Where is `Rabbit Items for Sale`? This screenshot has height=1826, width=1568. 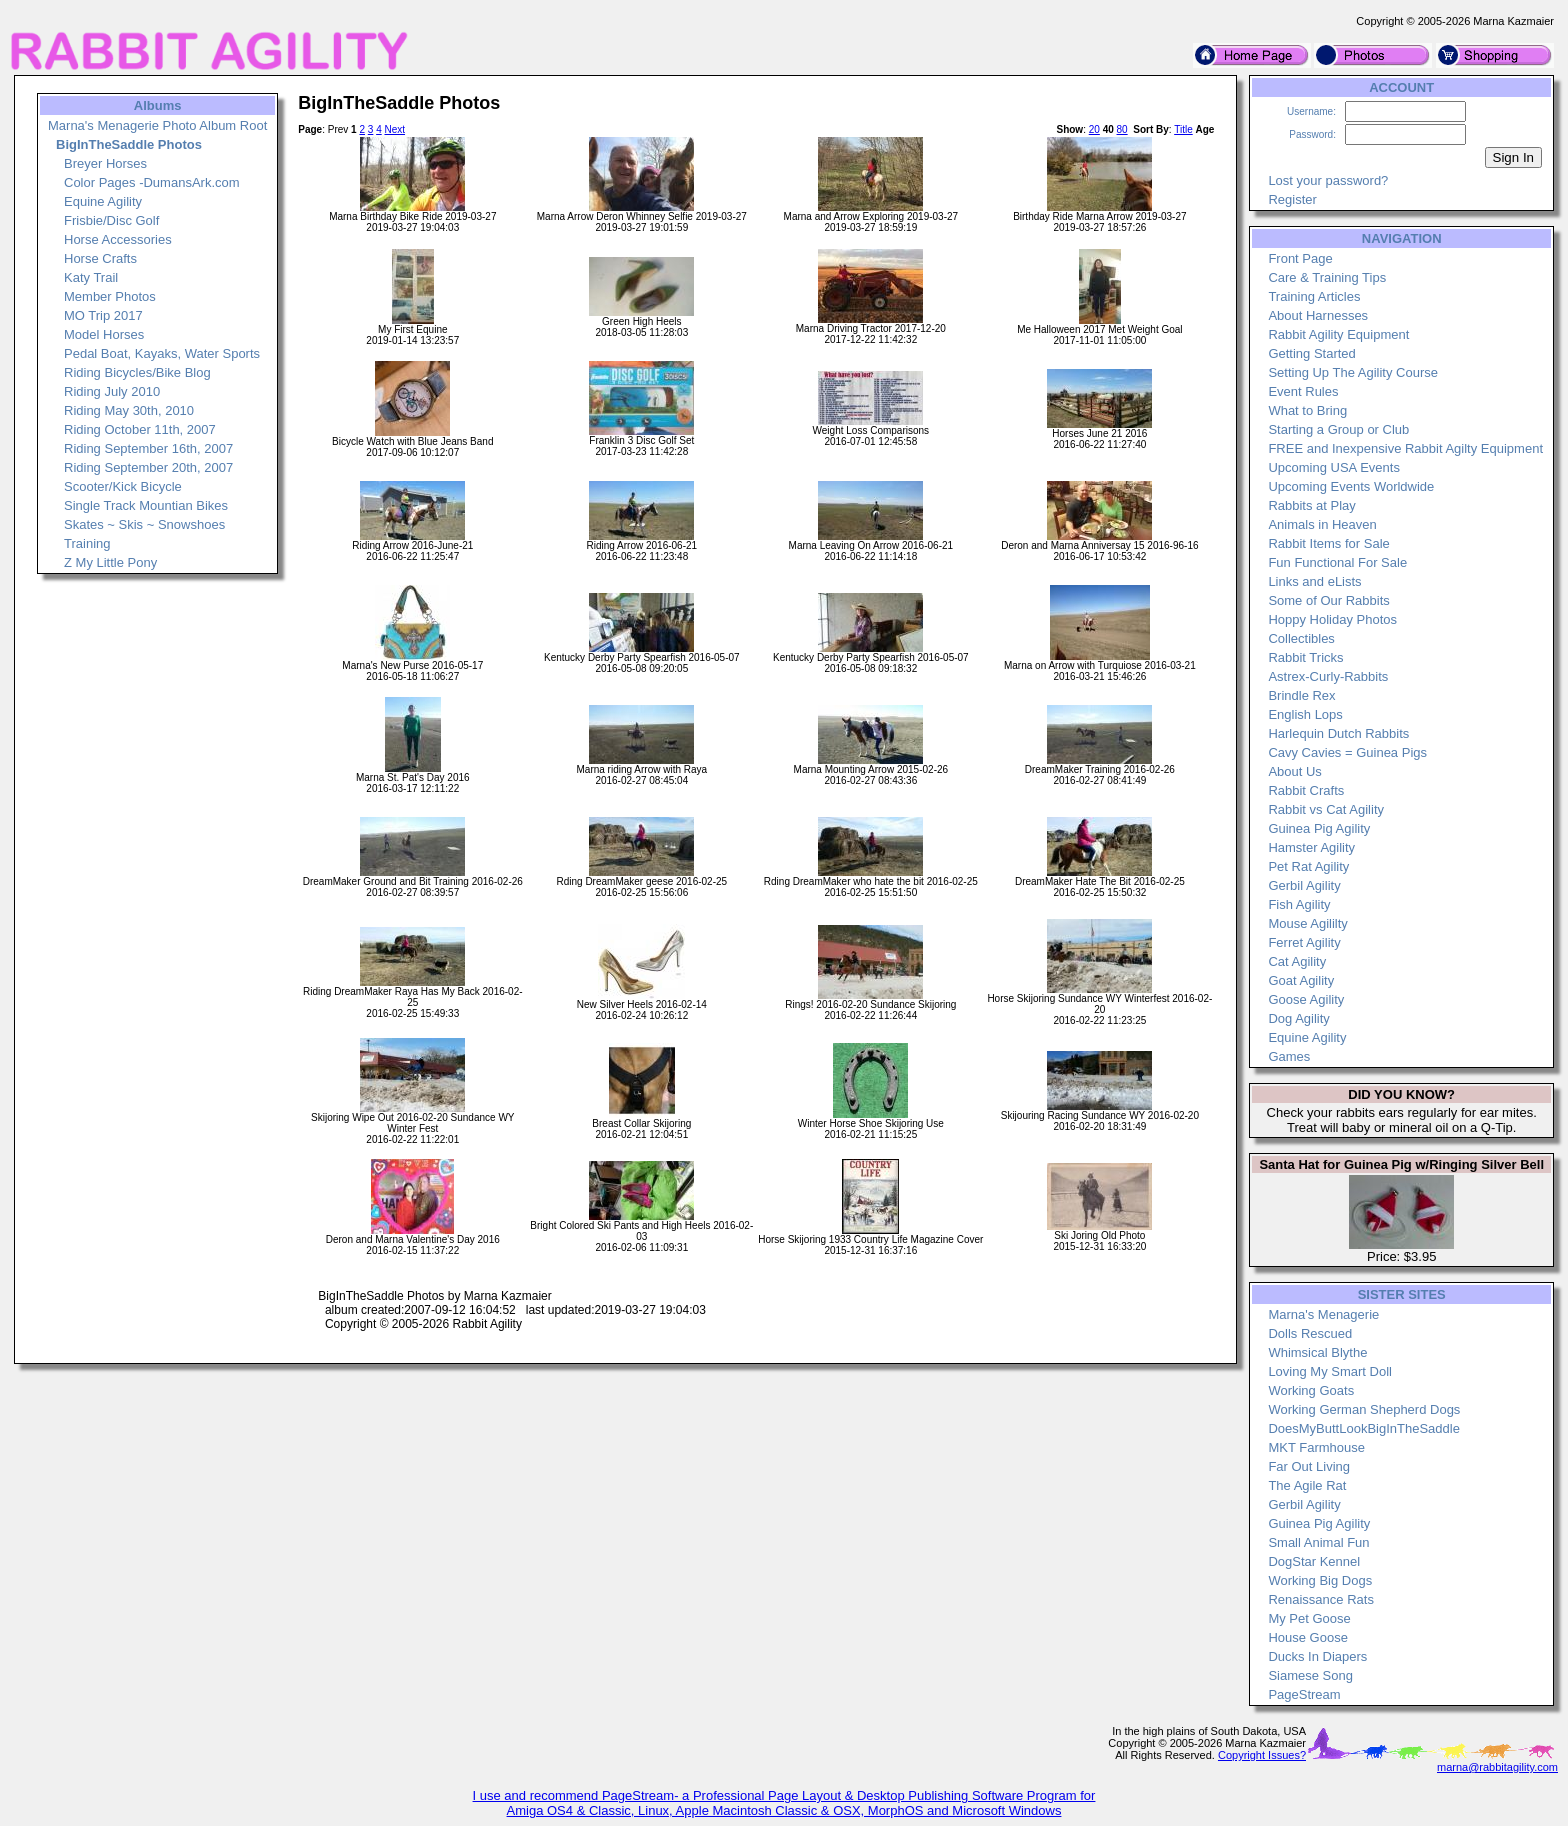
Rabbit Items for Sale is located at coordinates (1328, 543).